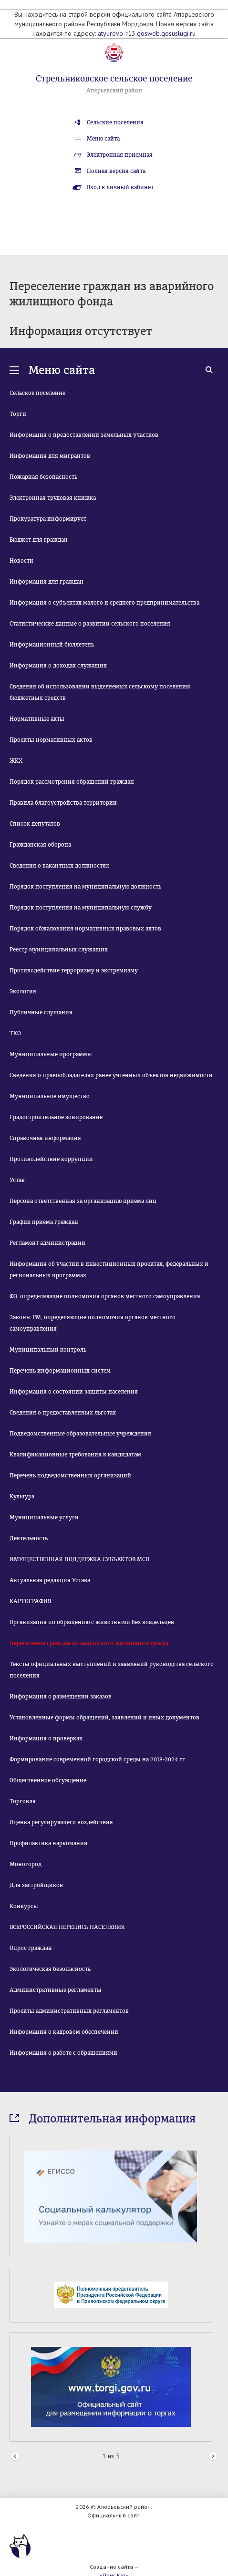 The width and height of the screenshot is (228, 2576). What do you see at coordinates (51, 1159) in the screenshot?
I see `Противодействие коррупции` at bounding box center [51, 1159].